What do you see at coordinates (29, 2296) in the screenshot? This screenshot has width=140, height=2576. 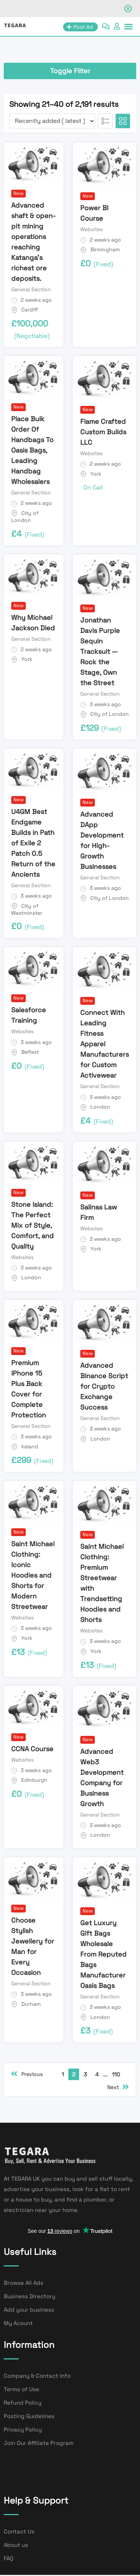 I see `Business Directory` at bounding box center [29, 2296].